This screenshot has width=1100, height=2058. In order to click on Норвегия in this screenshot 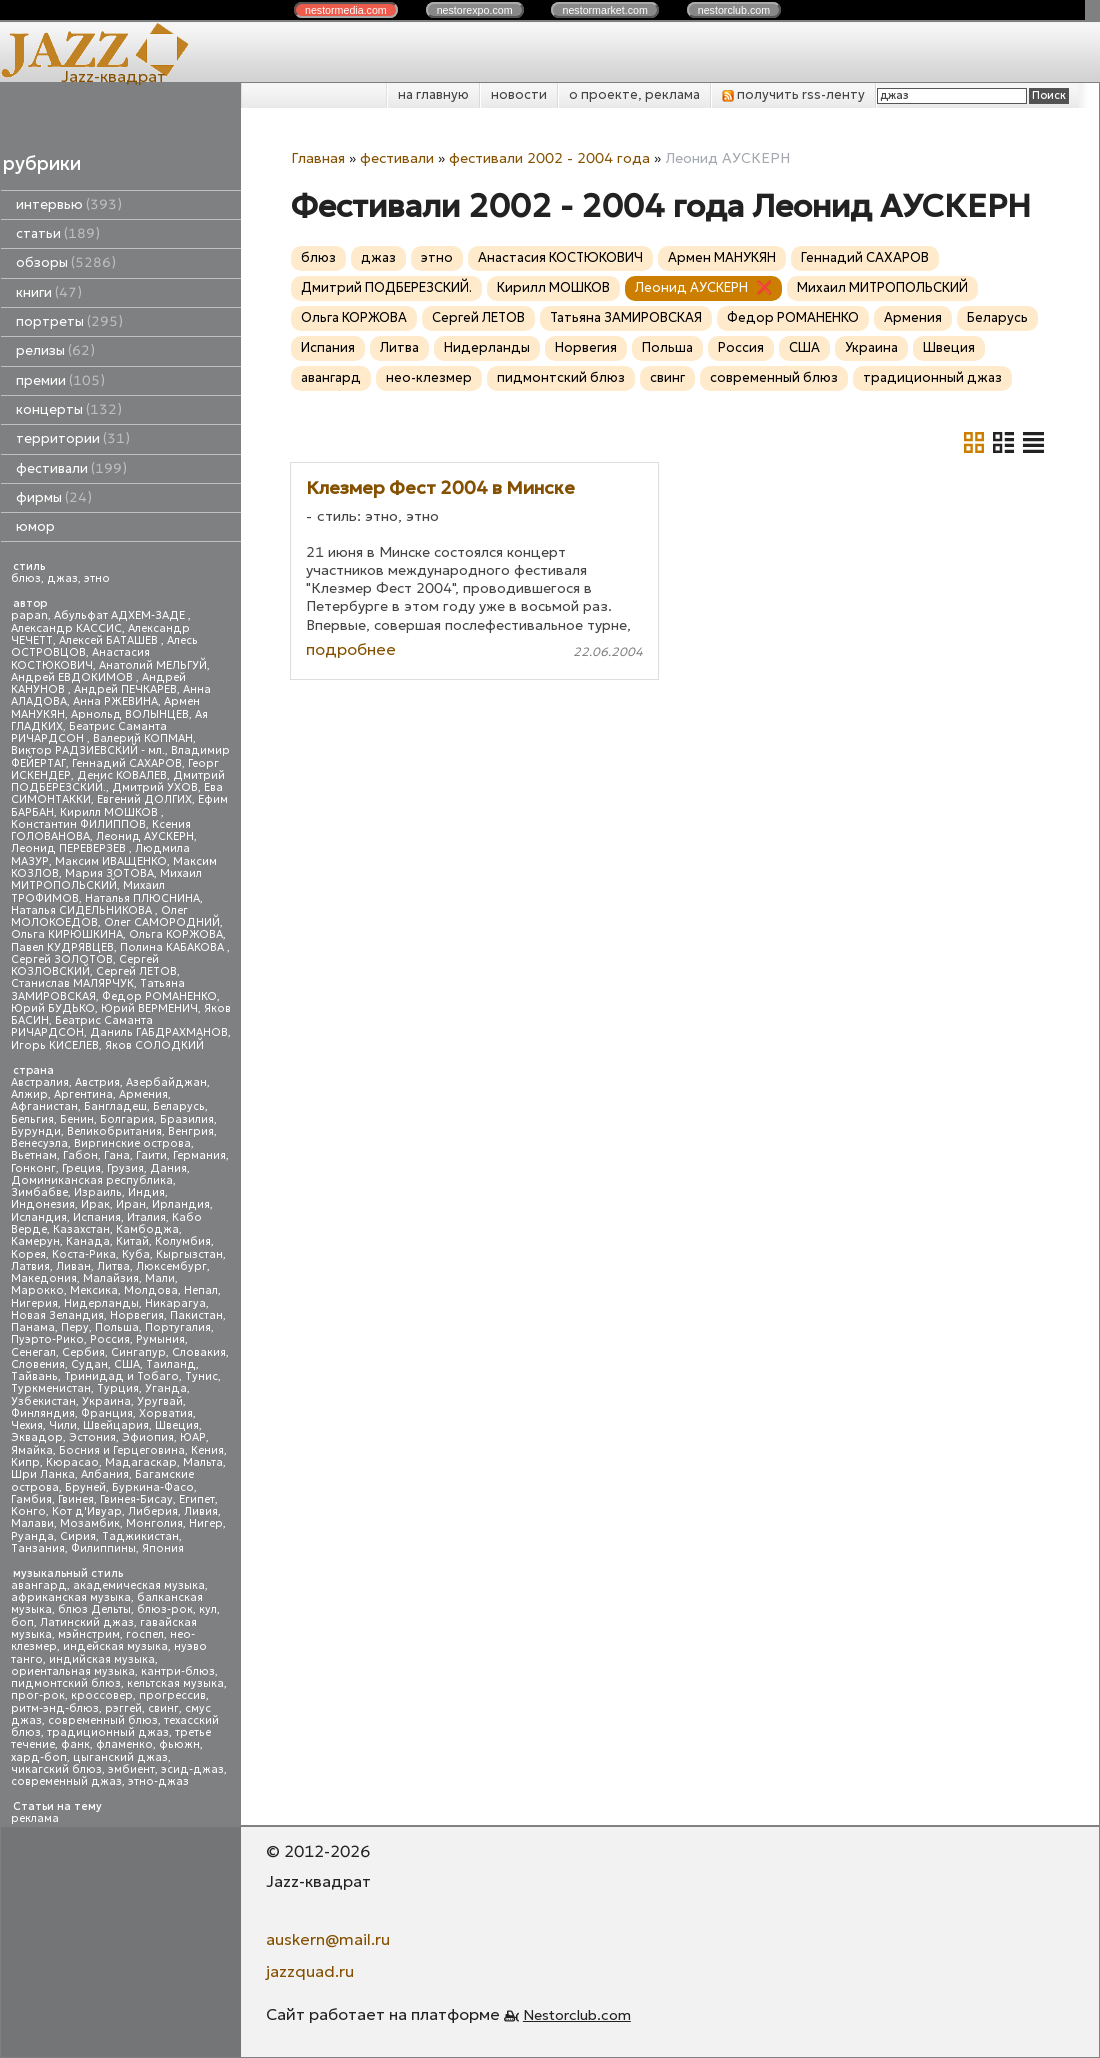, I will do `click(137, 1315)`.